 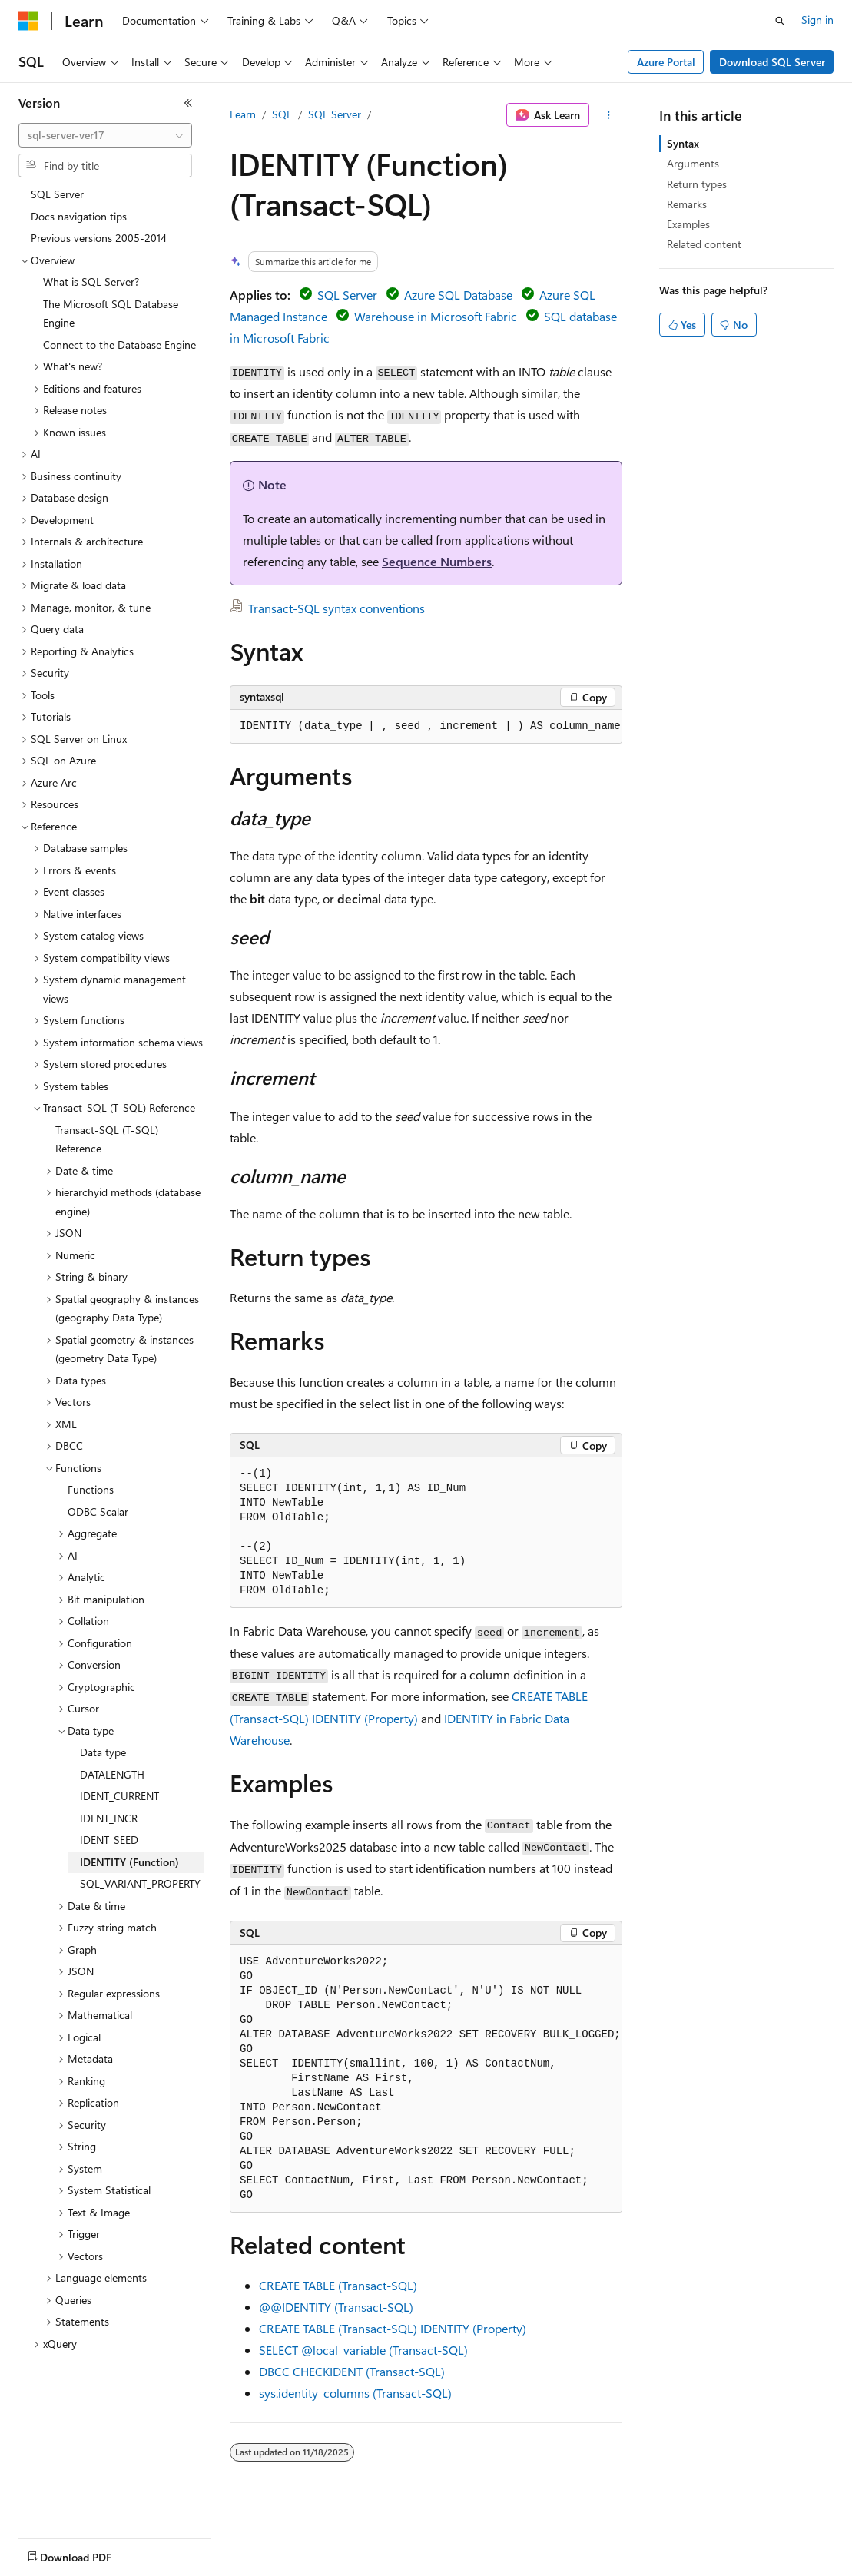 I want to click on IDENT_CURRENT [treeitem], so click(x=119, y=1796).